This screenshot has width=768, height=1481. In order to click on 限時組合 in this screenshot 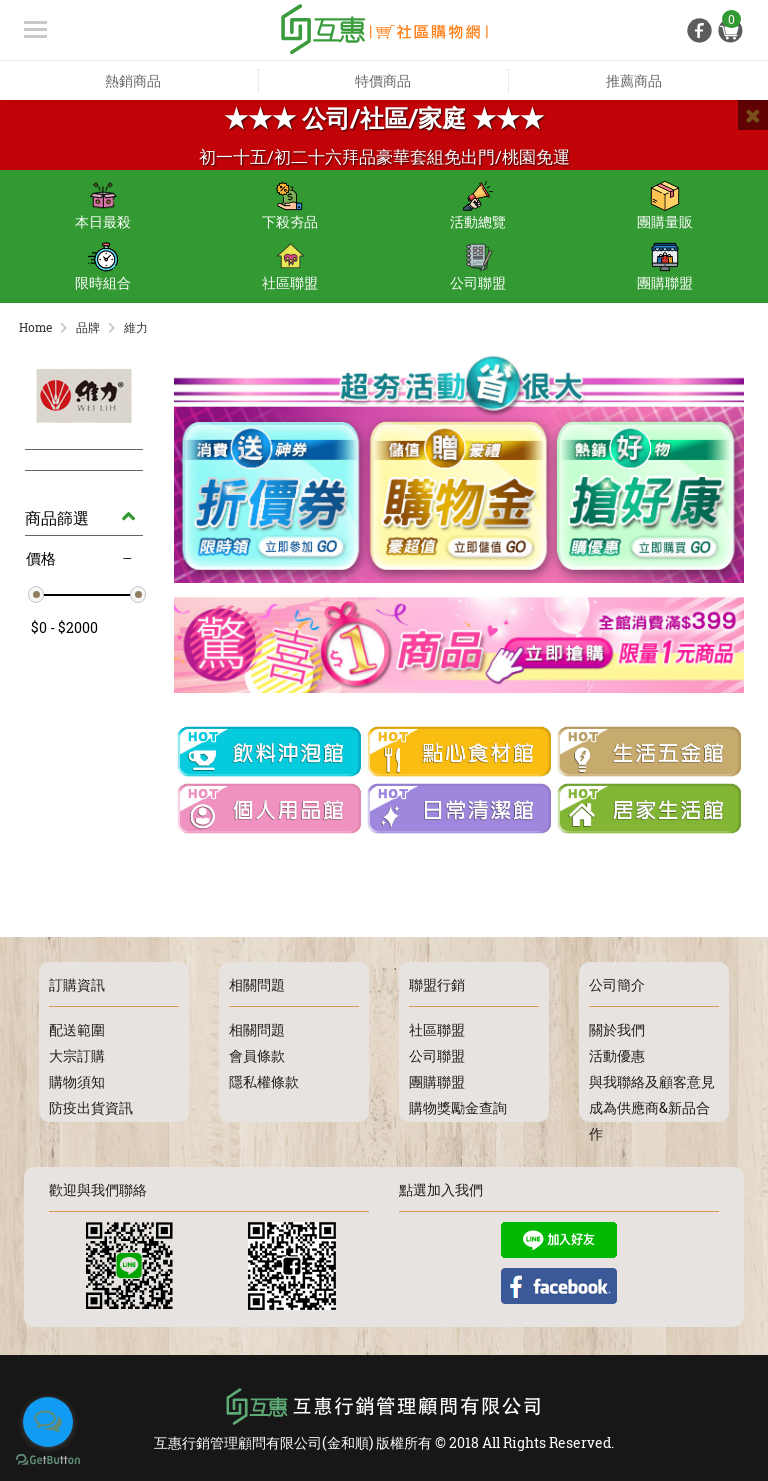, I will do `click(103, 267)`.